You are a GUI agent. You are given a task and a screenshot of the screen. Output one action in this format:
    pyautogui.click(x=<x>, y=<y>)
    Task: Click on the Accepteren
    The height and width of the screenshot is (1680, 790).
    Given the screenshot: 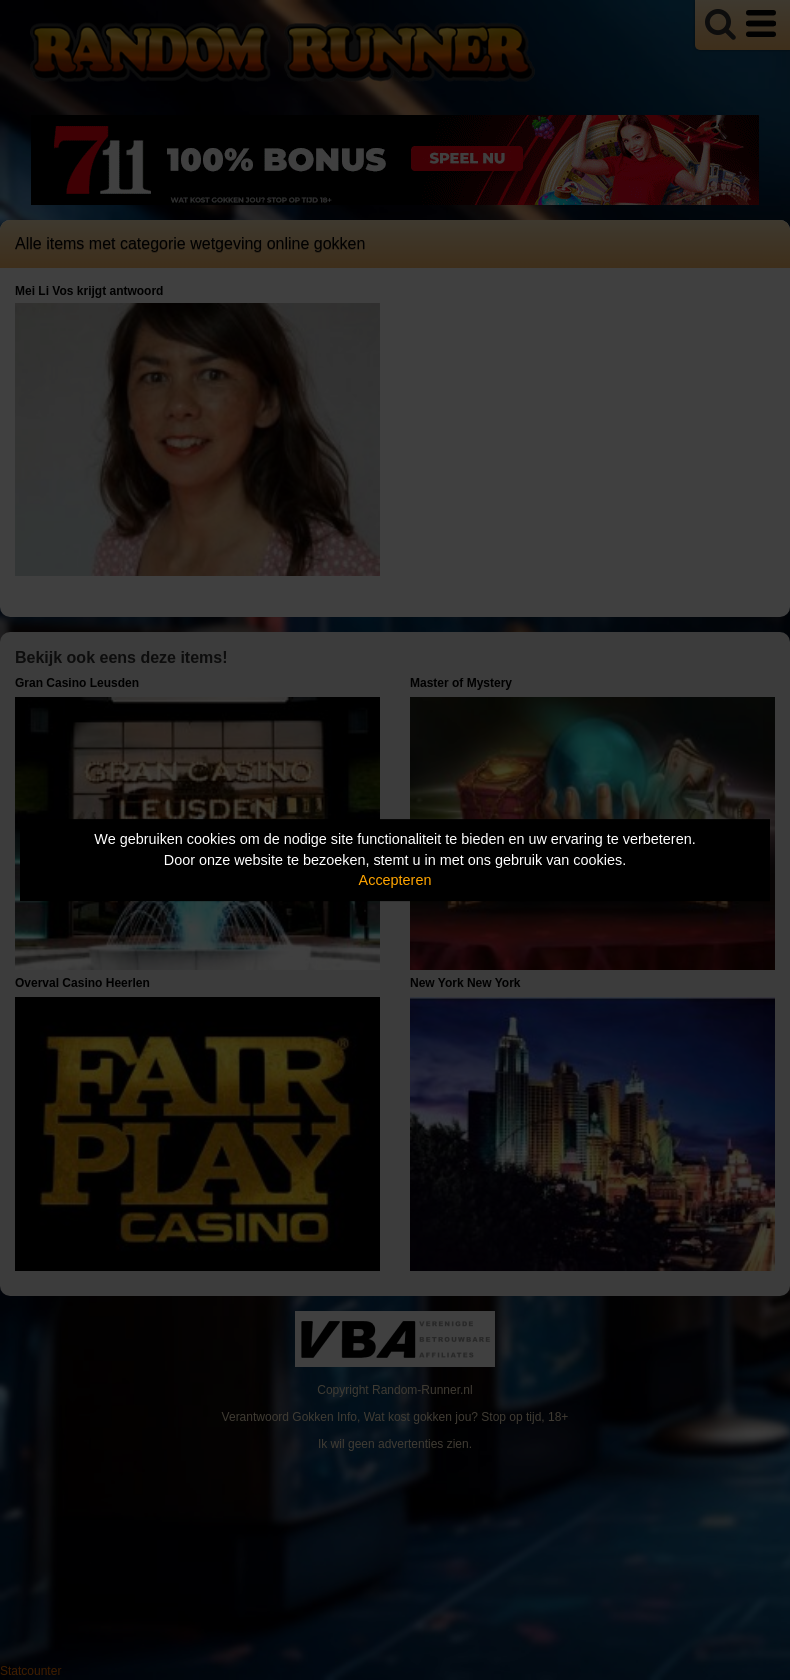 What is the action you would take?
    pyautogui.click(x=395, y=880)
    